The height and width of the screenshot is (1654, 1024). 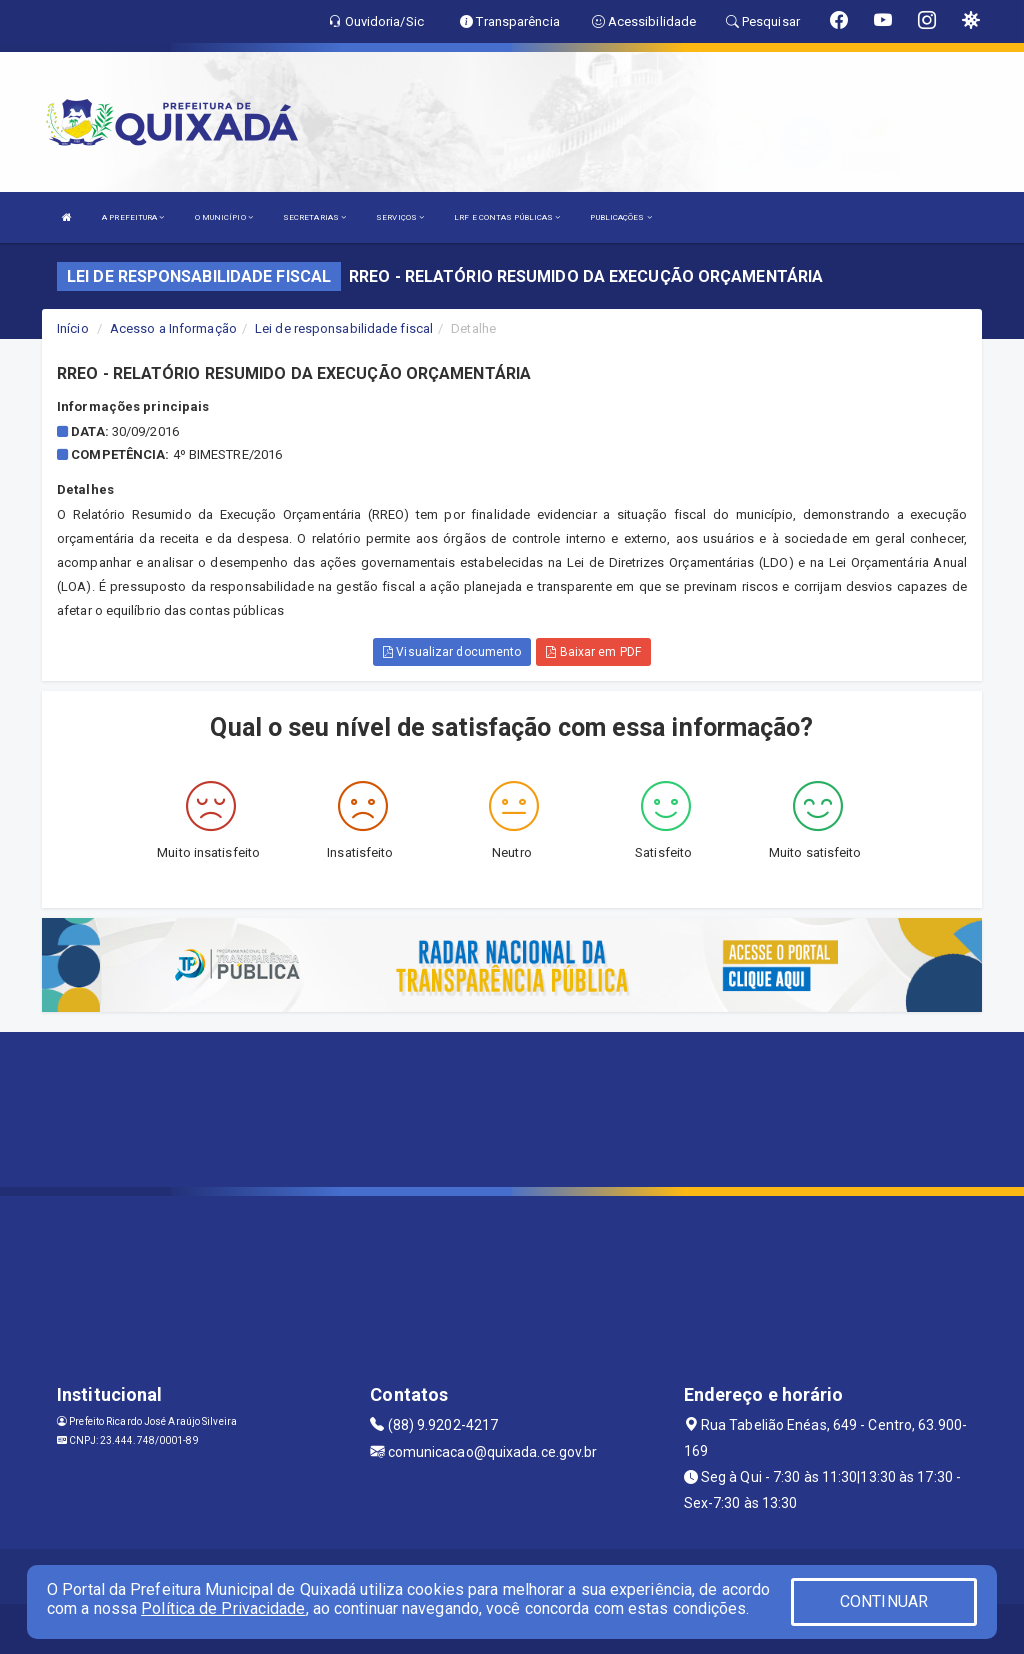 What do you see at coordinates (173, 328) in the screenshot?
I see `Acesso a Informação` at bounding box center [173, 328].